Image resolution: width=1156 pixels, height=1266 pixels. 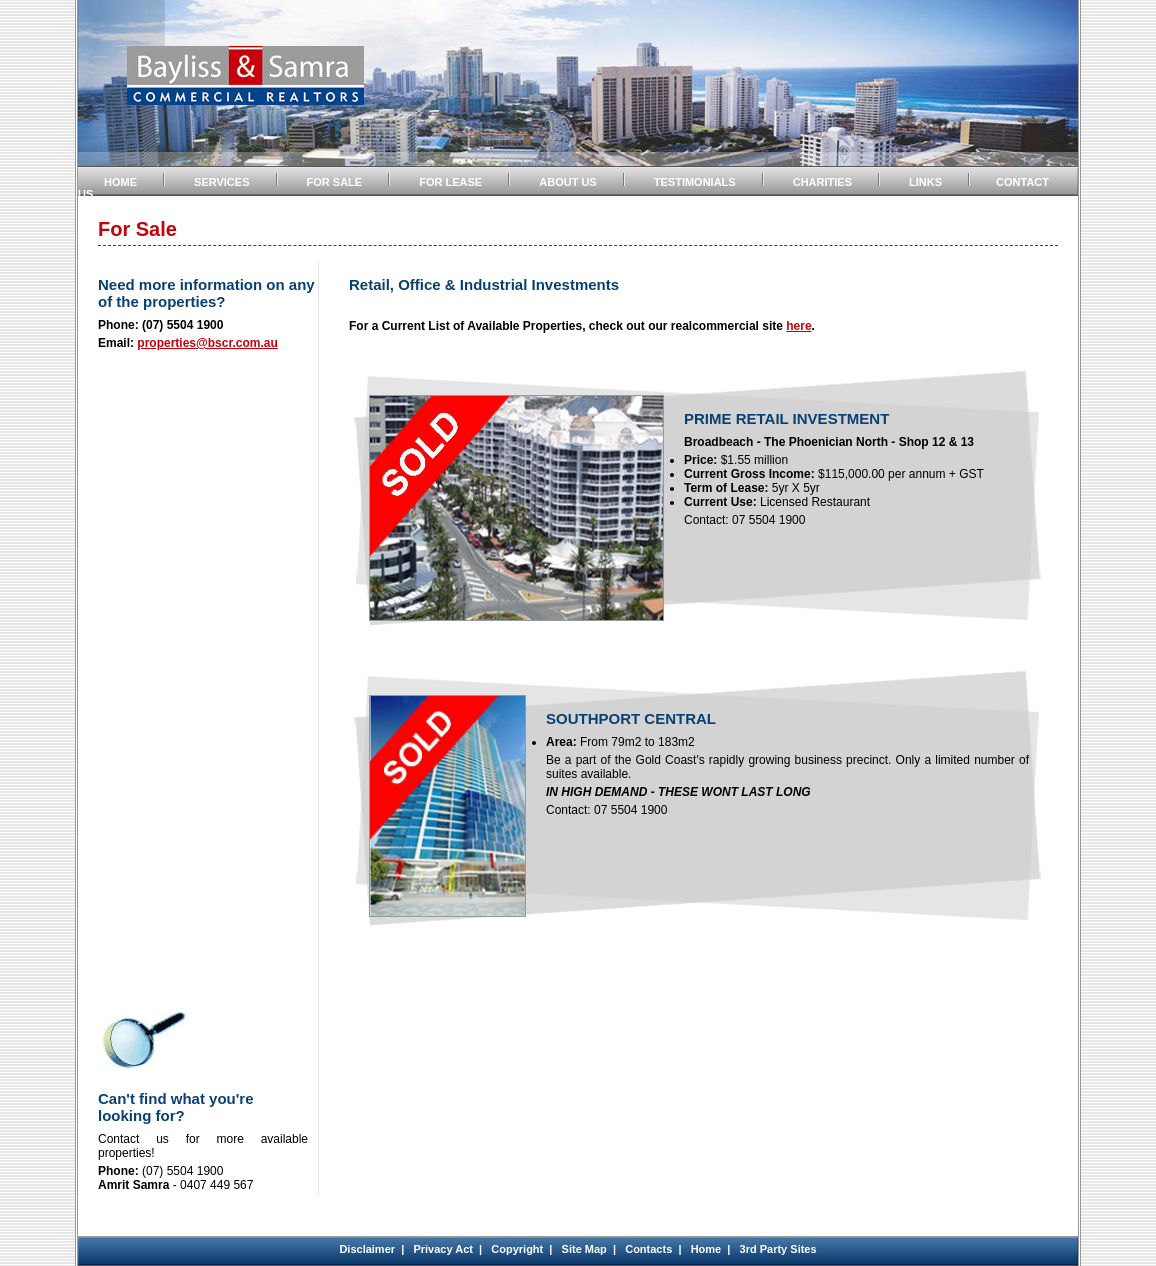 What do you see at coordinates (120, 182) in the screenshot?
I see `HOME` at bounding box center [120, 182].